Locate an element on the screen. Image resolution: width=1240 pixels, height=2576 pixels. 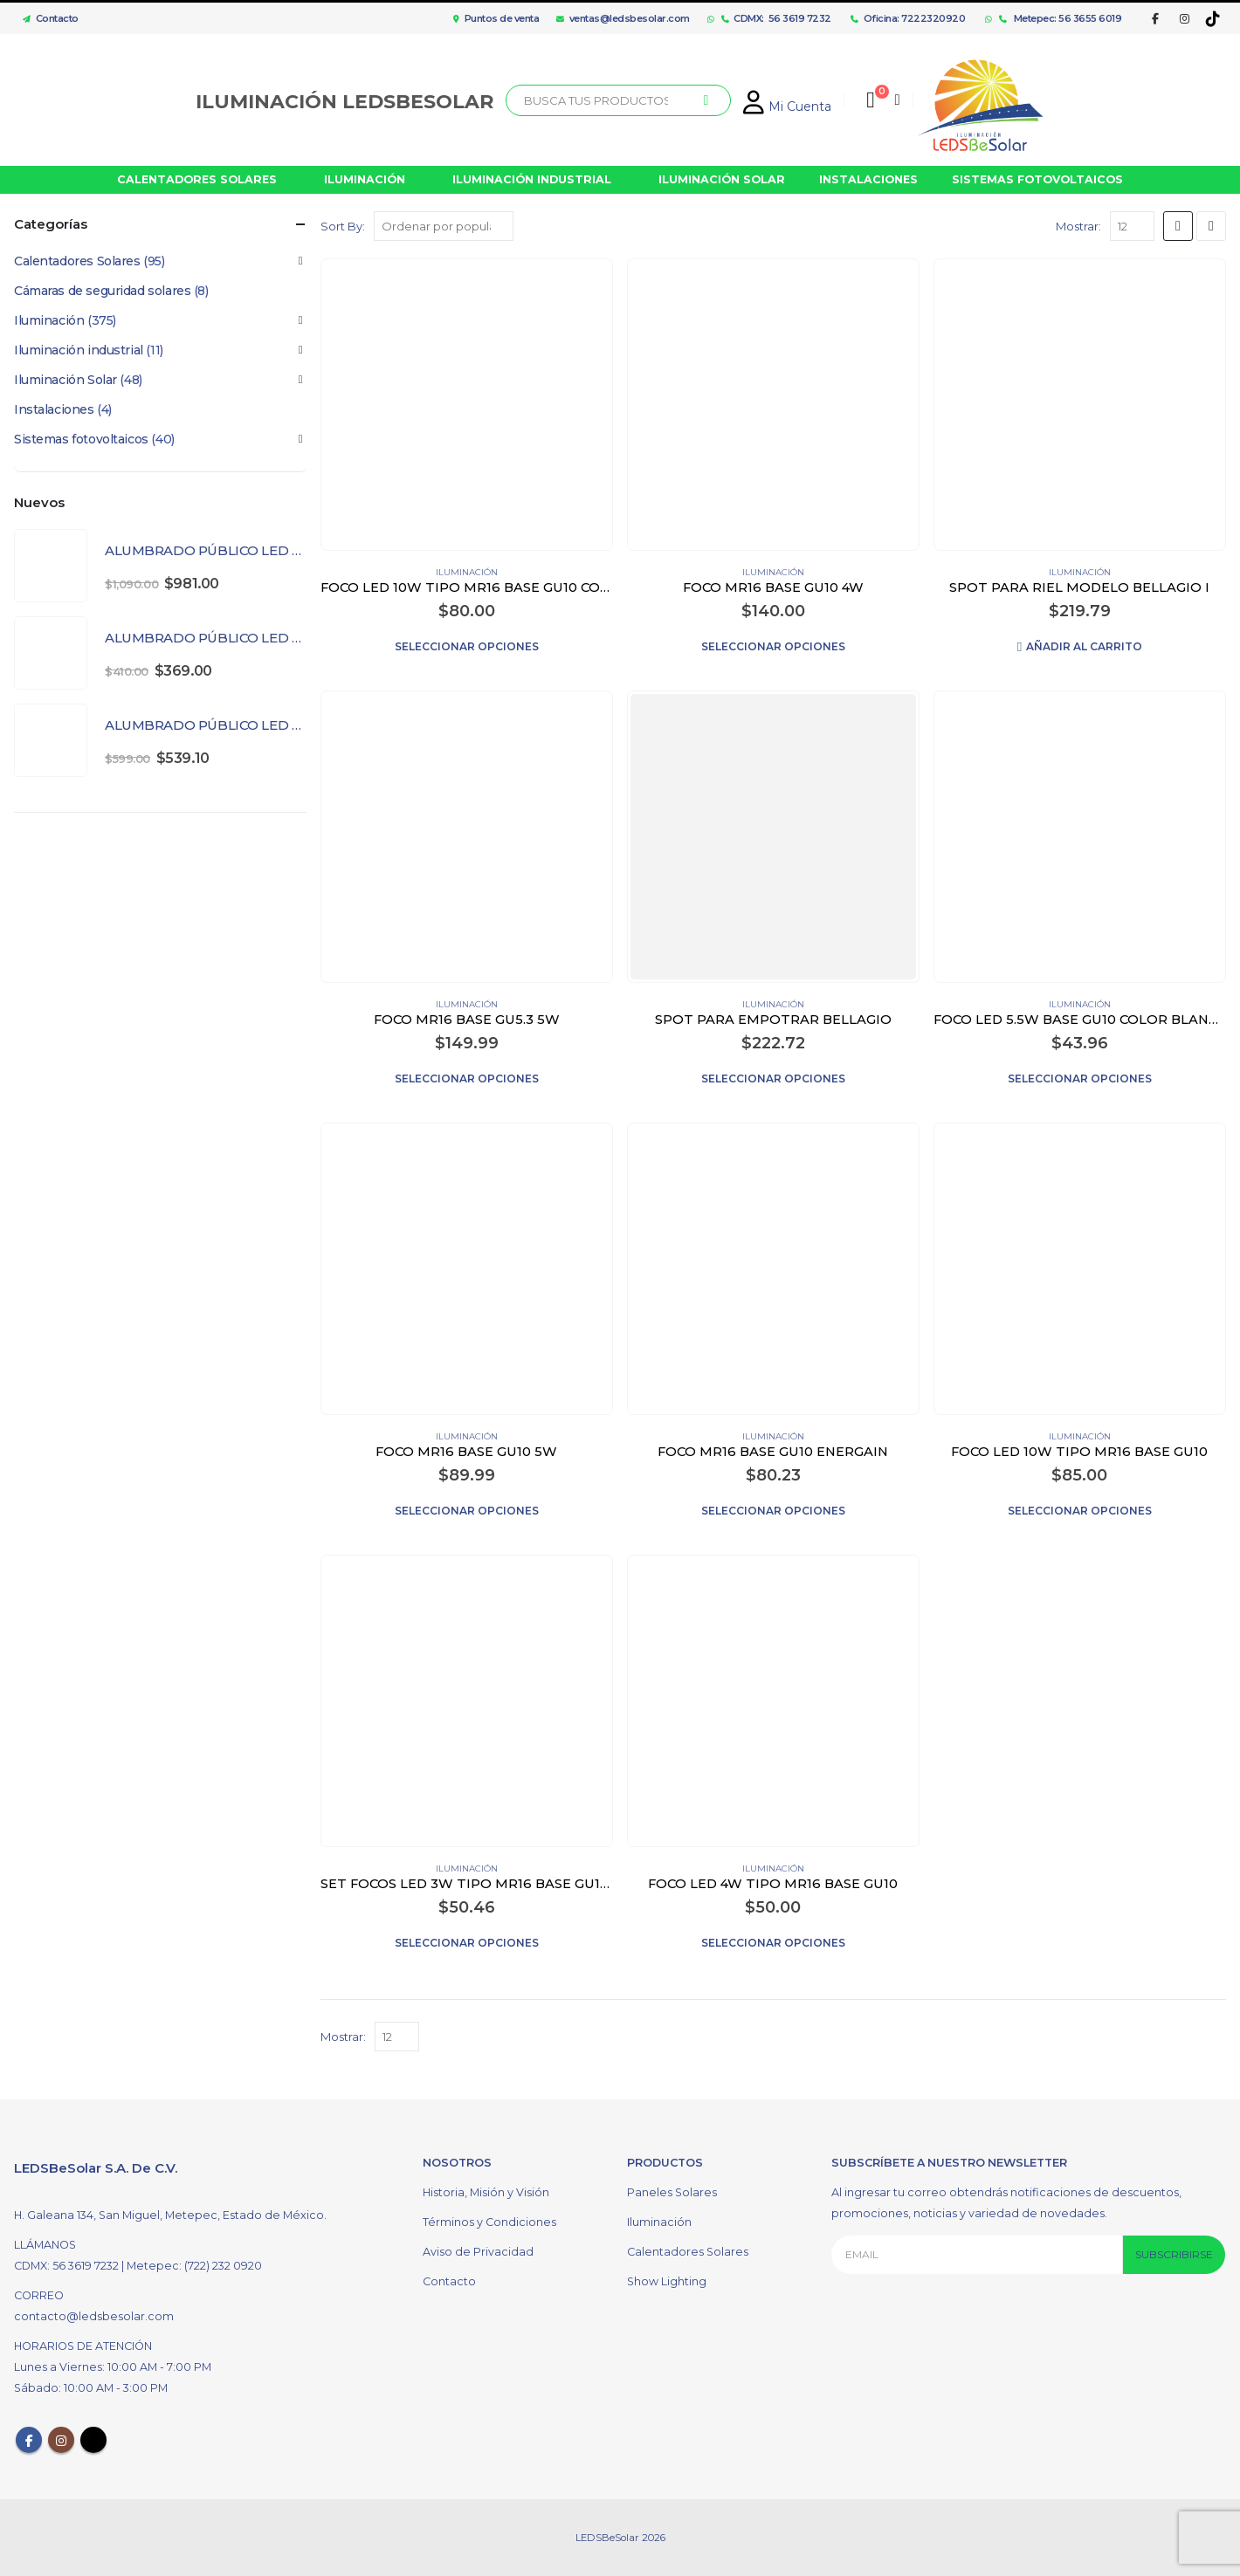
Iluminación Solar is located at coordinates (65, 380).